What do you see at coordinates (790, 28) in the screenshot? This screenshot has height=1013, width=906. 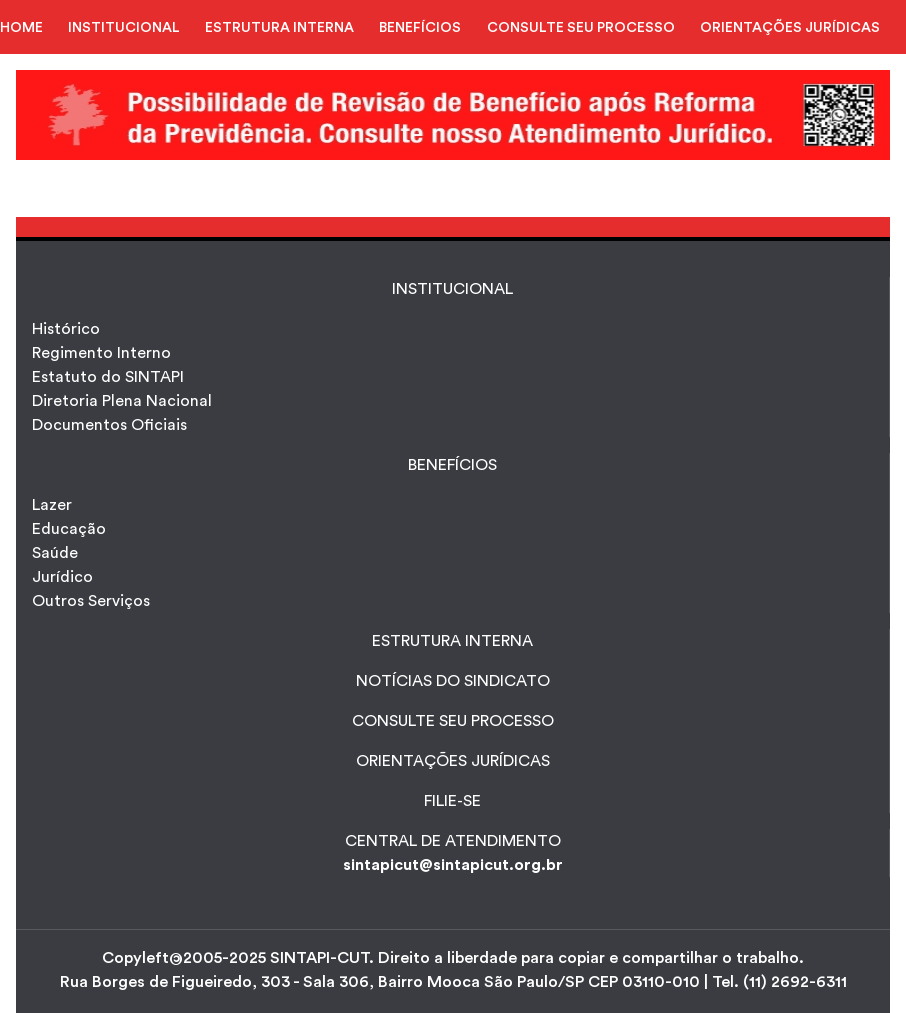 I see `ORIENTAÇÕES JURÍDICAS` at bounding box center [790, 28].